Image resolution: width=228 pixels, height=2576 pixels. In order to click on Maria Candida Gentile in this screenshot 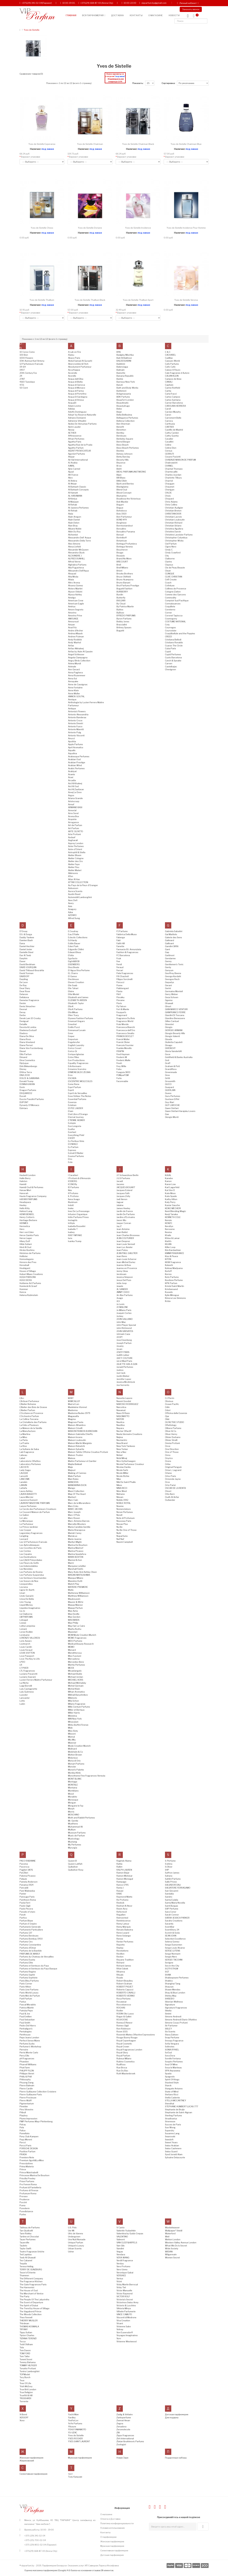, I will do `click(79, 1527)`.